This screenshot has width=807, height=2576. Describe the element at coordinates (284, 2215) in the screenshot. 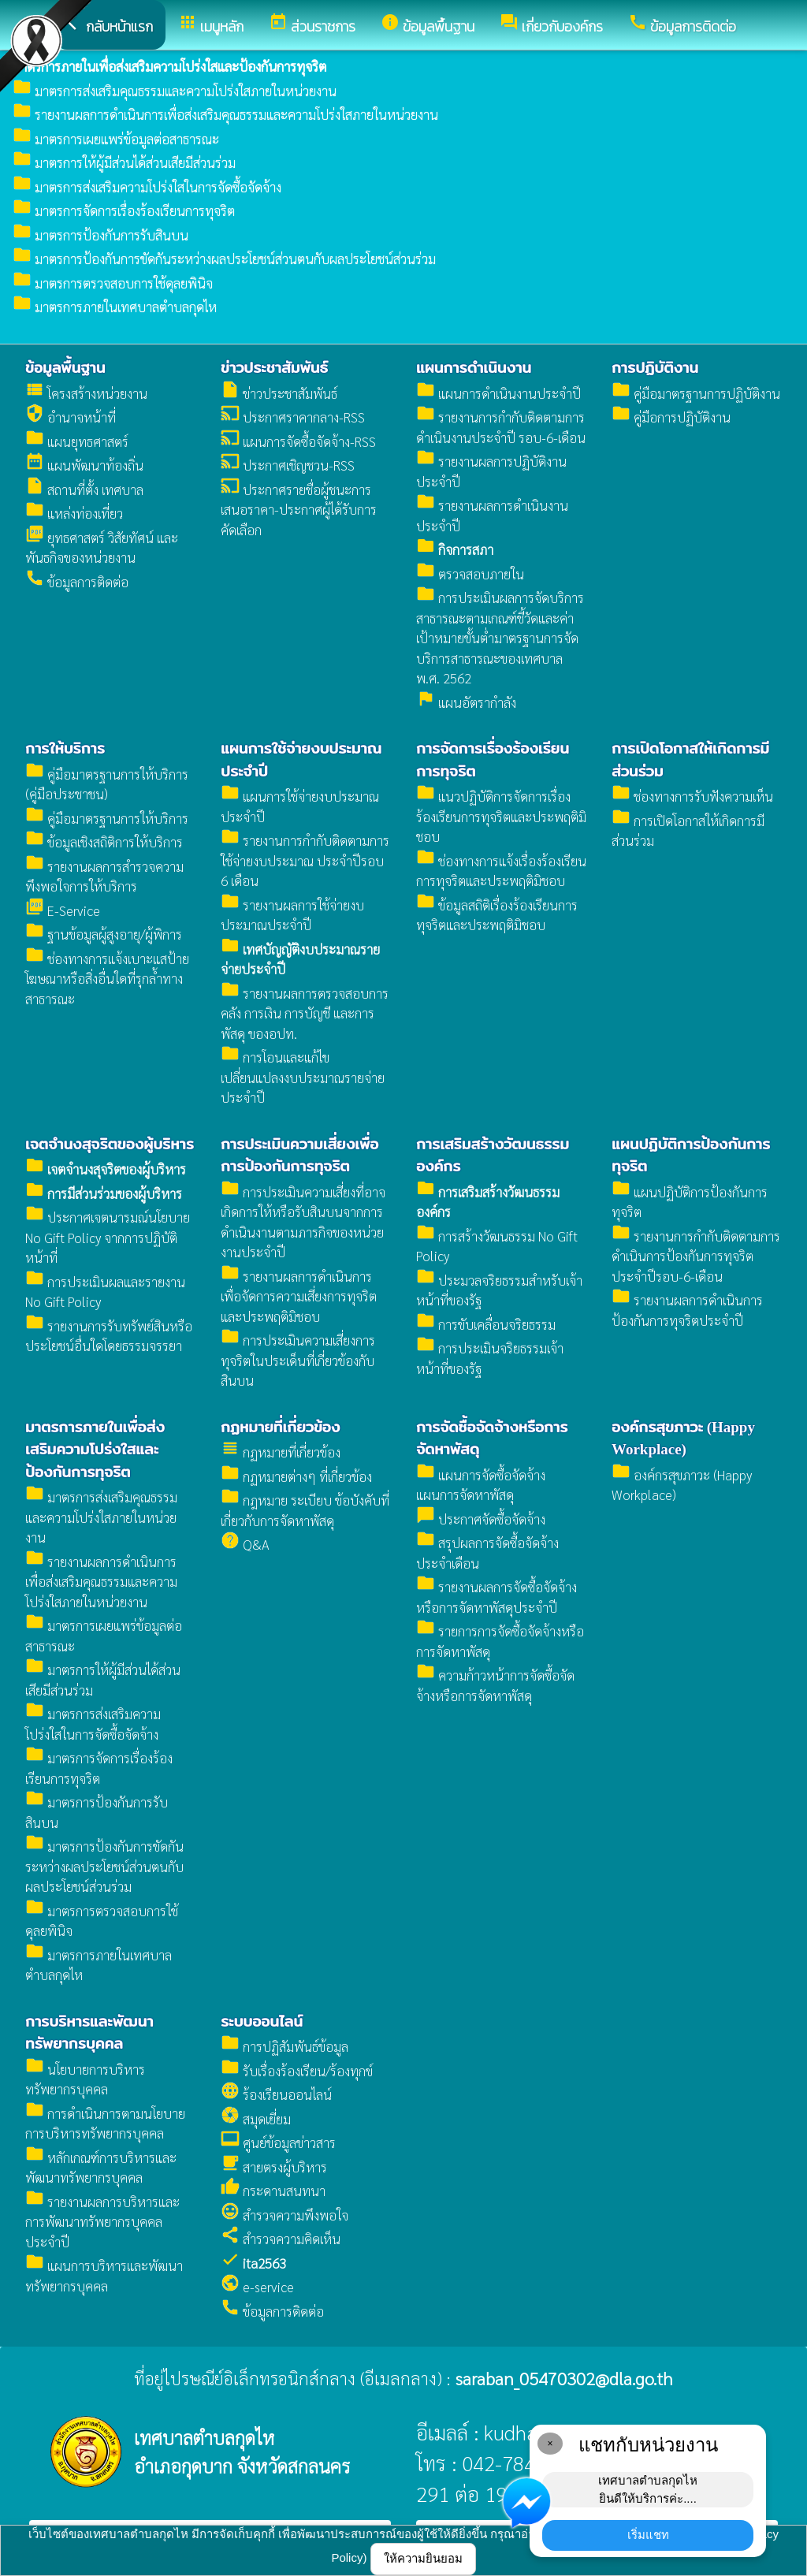

I see `สำรวจความพึงพอใจ` at that location.